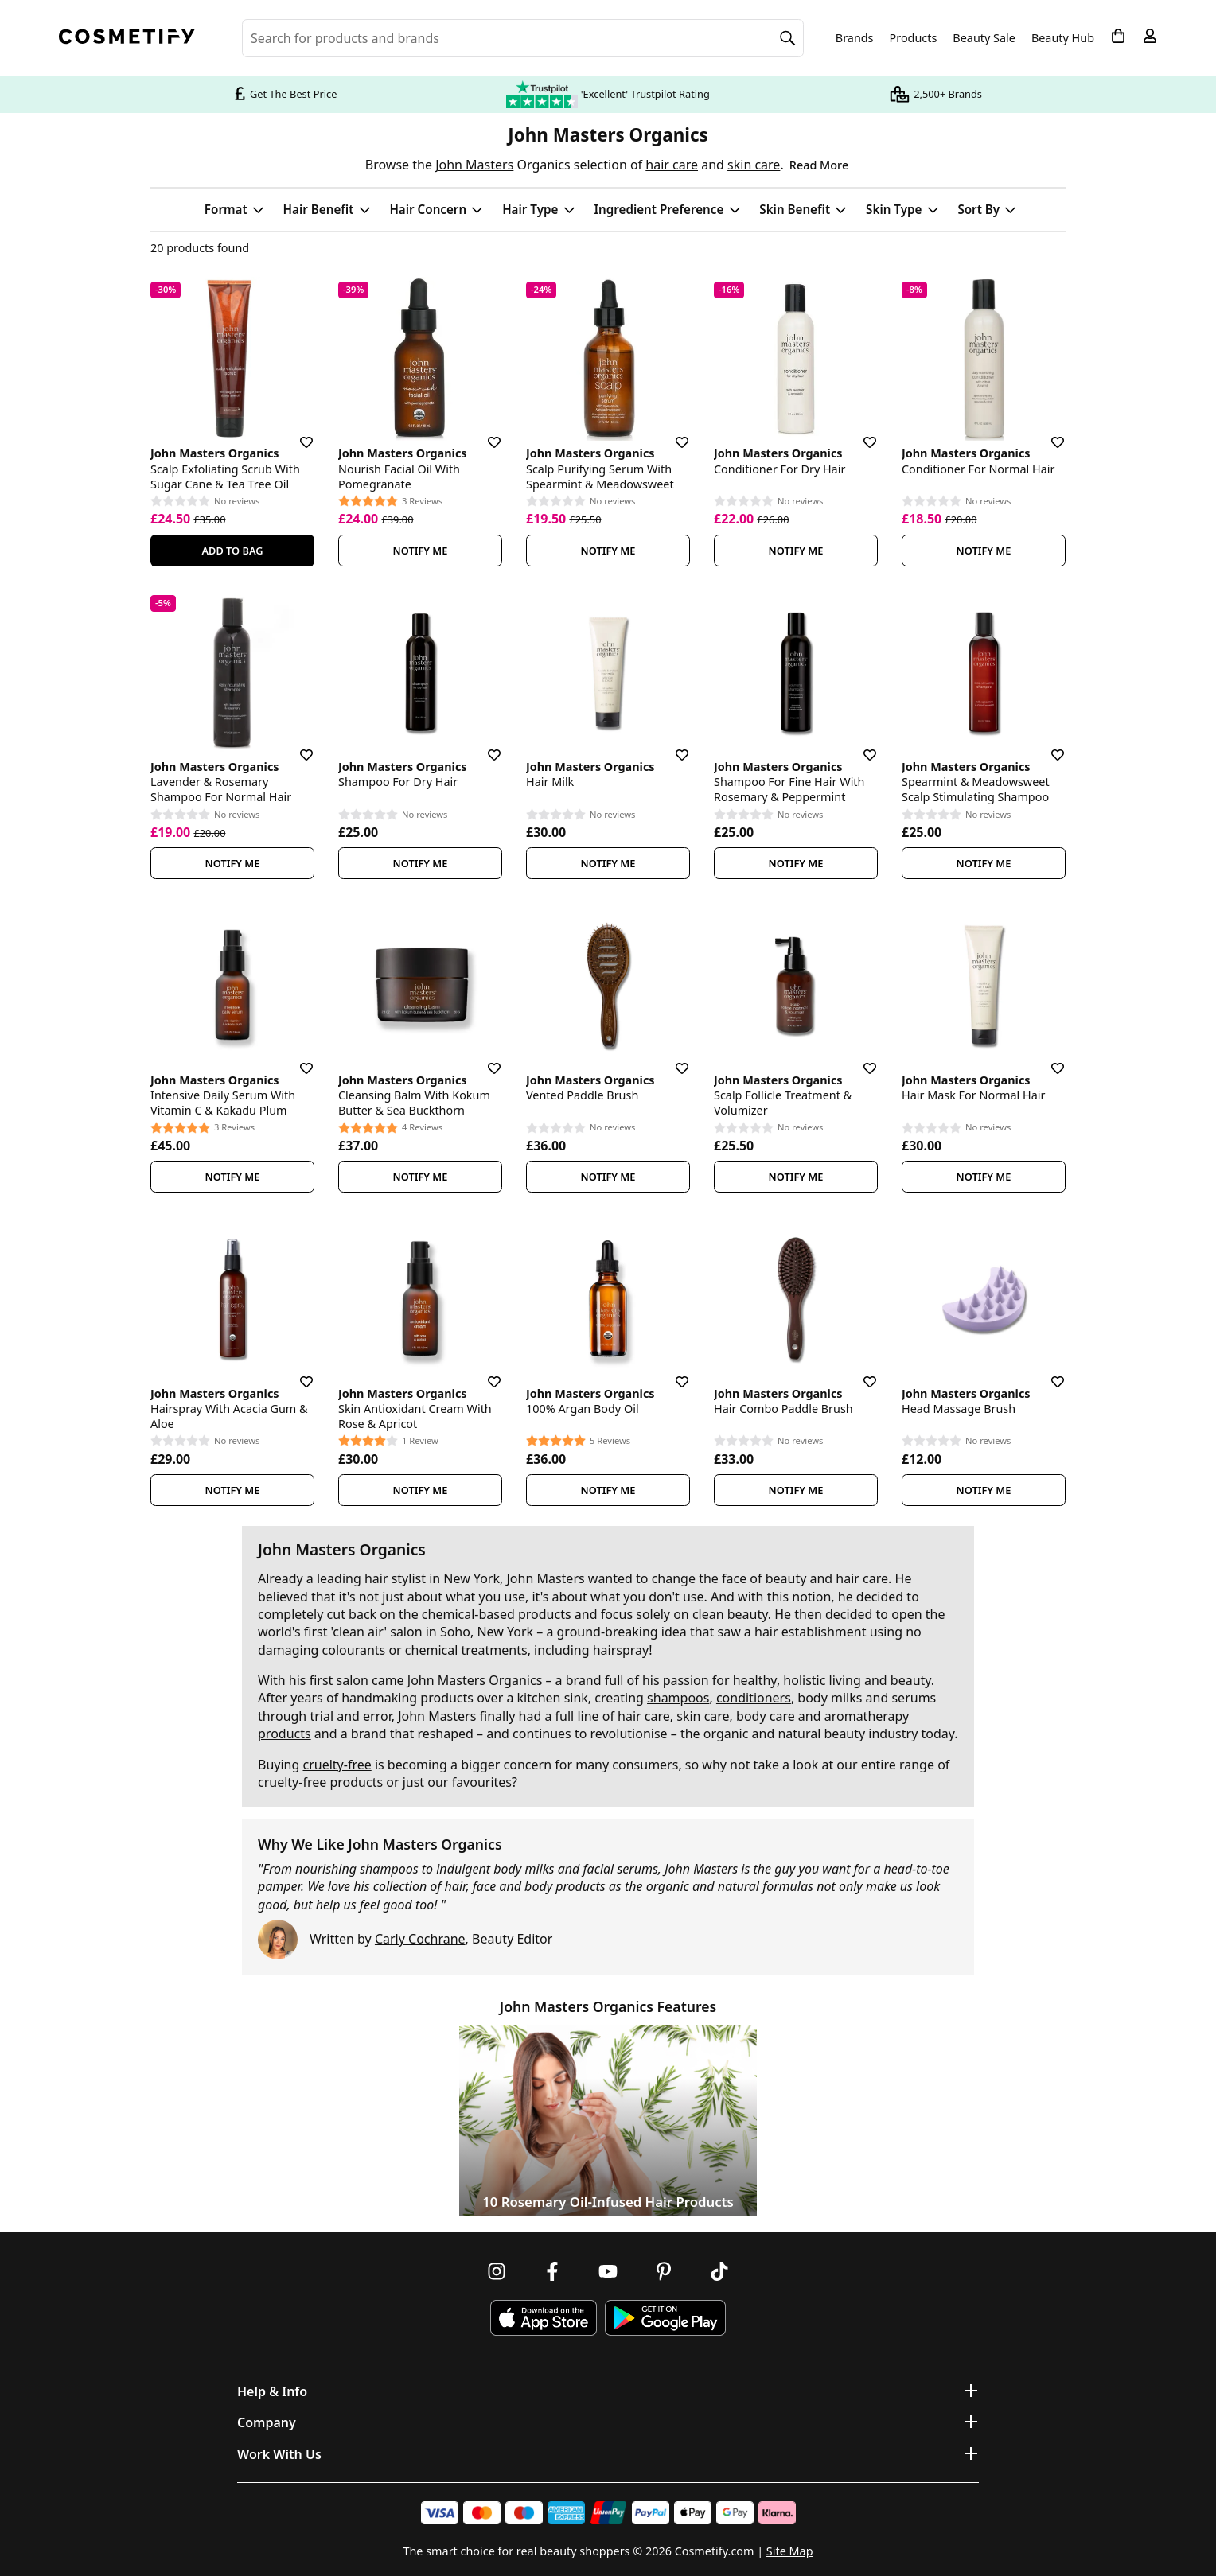 This screenshot has height=2576, width=1216. Describe the element at coordinates (621, 1650) in the screenshot. I see `hairspray` at that location.